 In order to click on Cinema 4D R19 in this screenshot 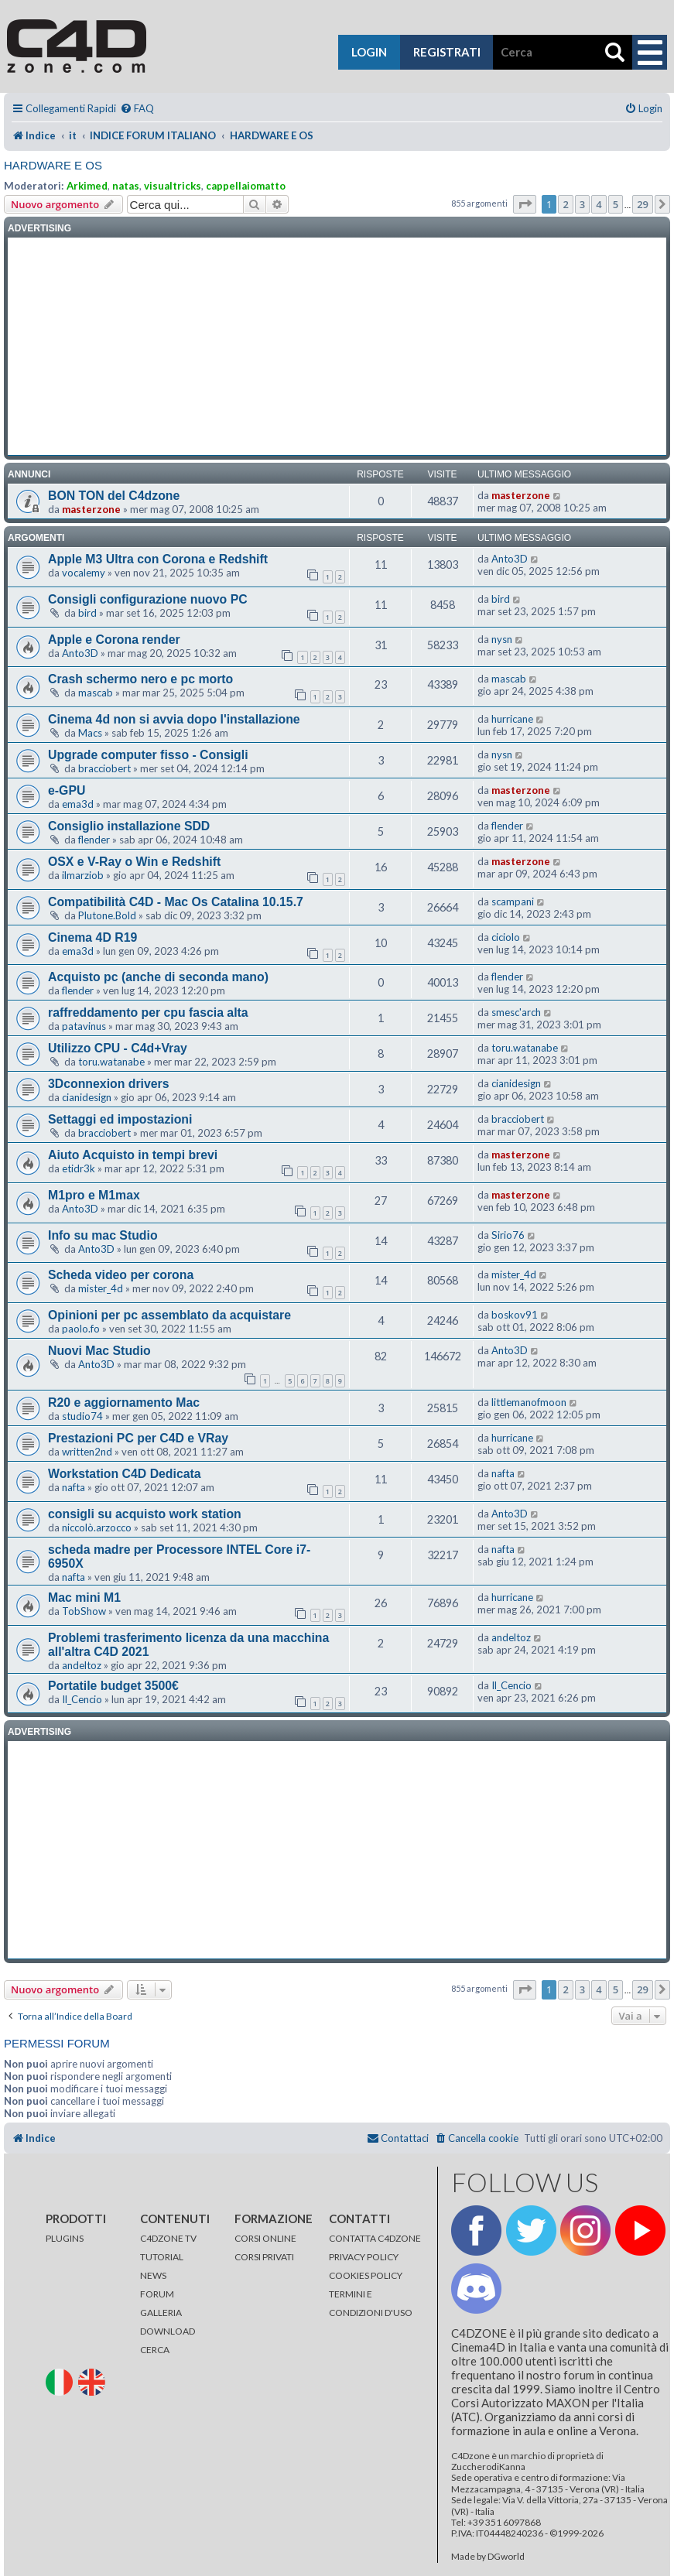, I will do `click(92, 937)`.